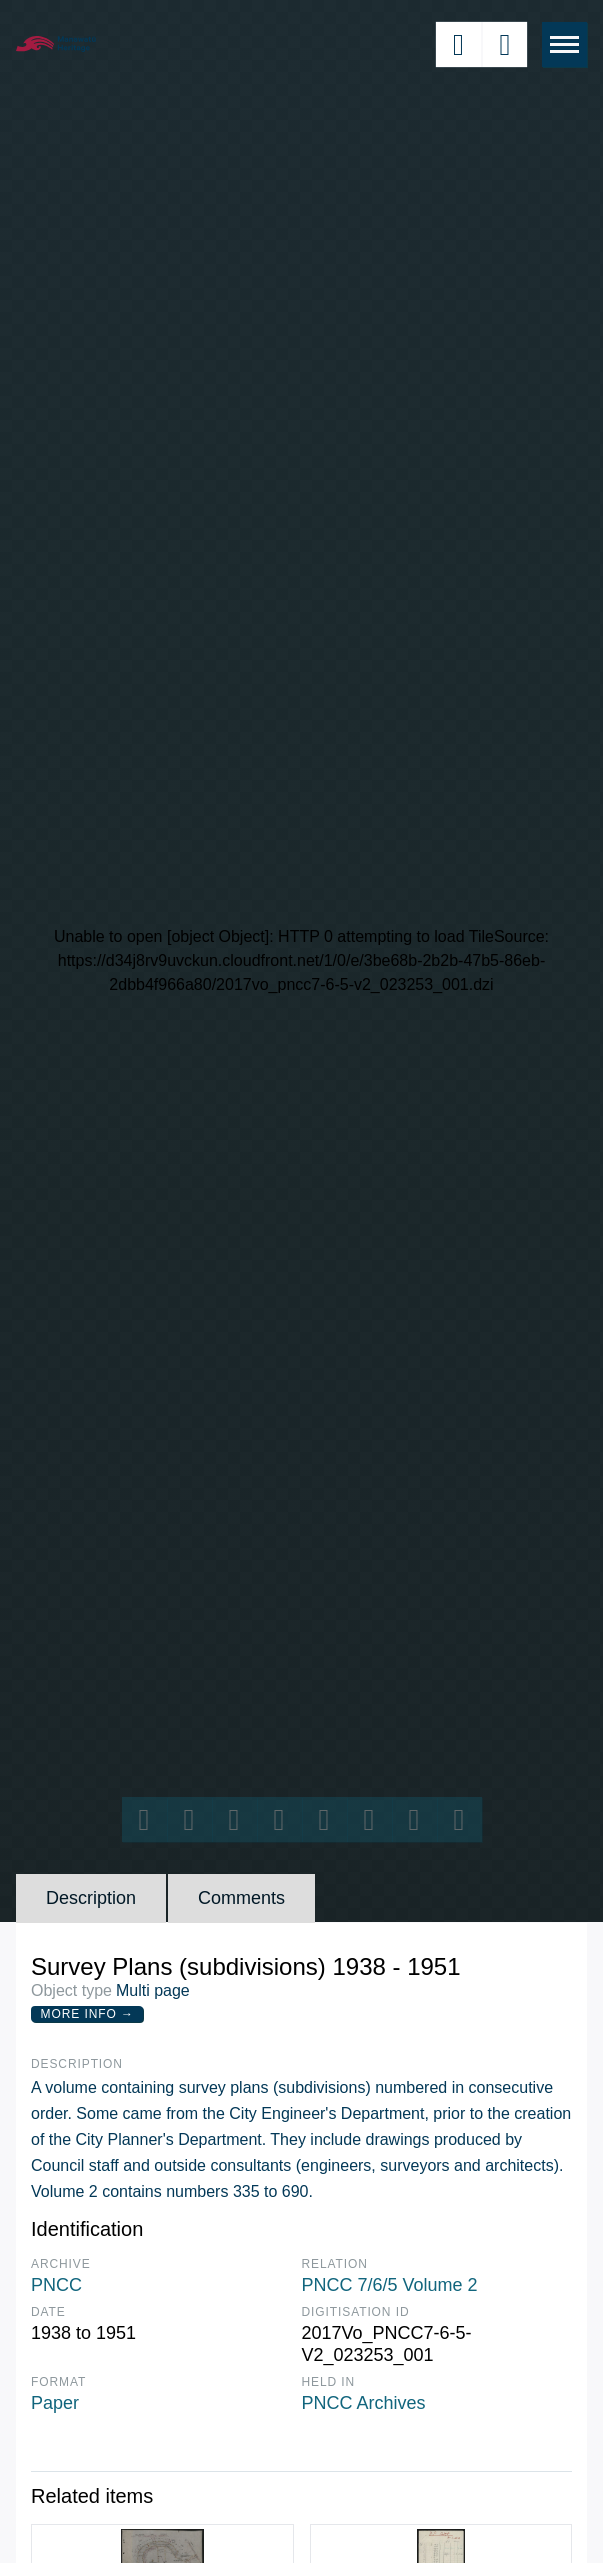 This screenshot has width=603, height=2563. What do you see at coordinates (55, 2403) in the screenshot?
I see `Paper` at bounding box center [55, 2403].